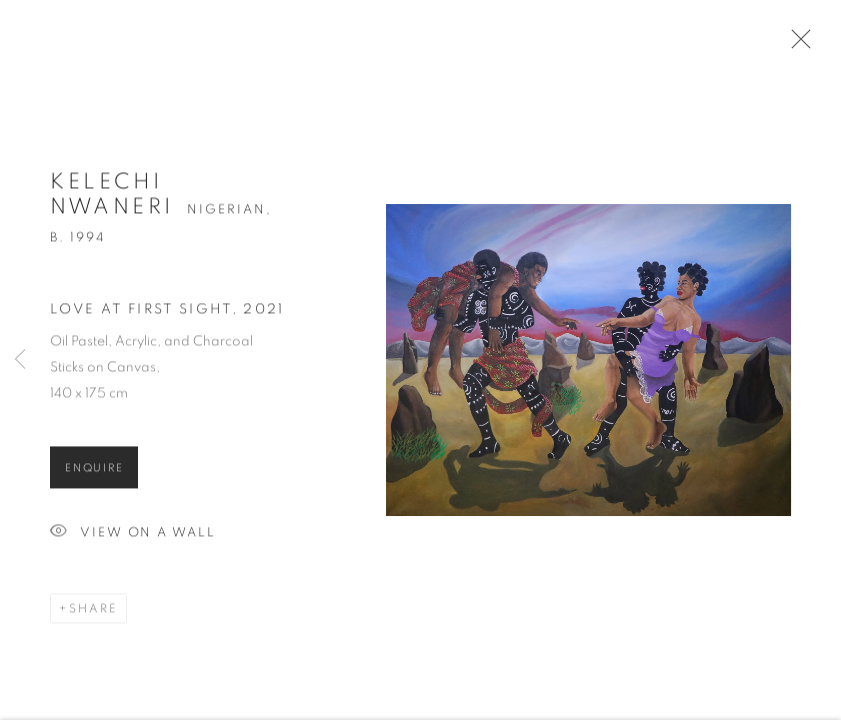 This screenshot has height=720, width=841. What do you see at coordinates (20, 360) in the screenshot?
I see `Previous [button]` at bounding box center [20, 360].